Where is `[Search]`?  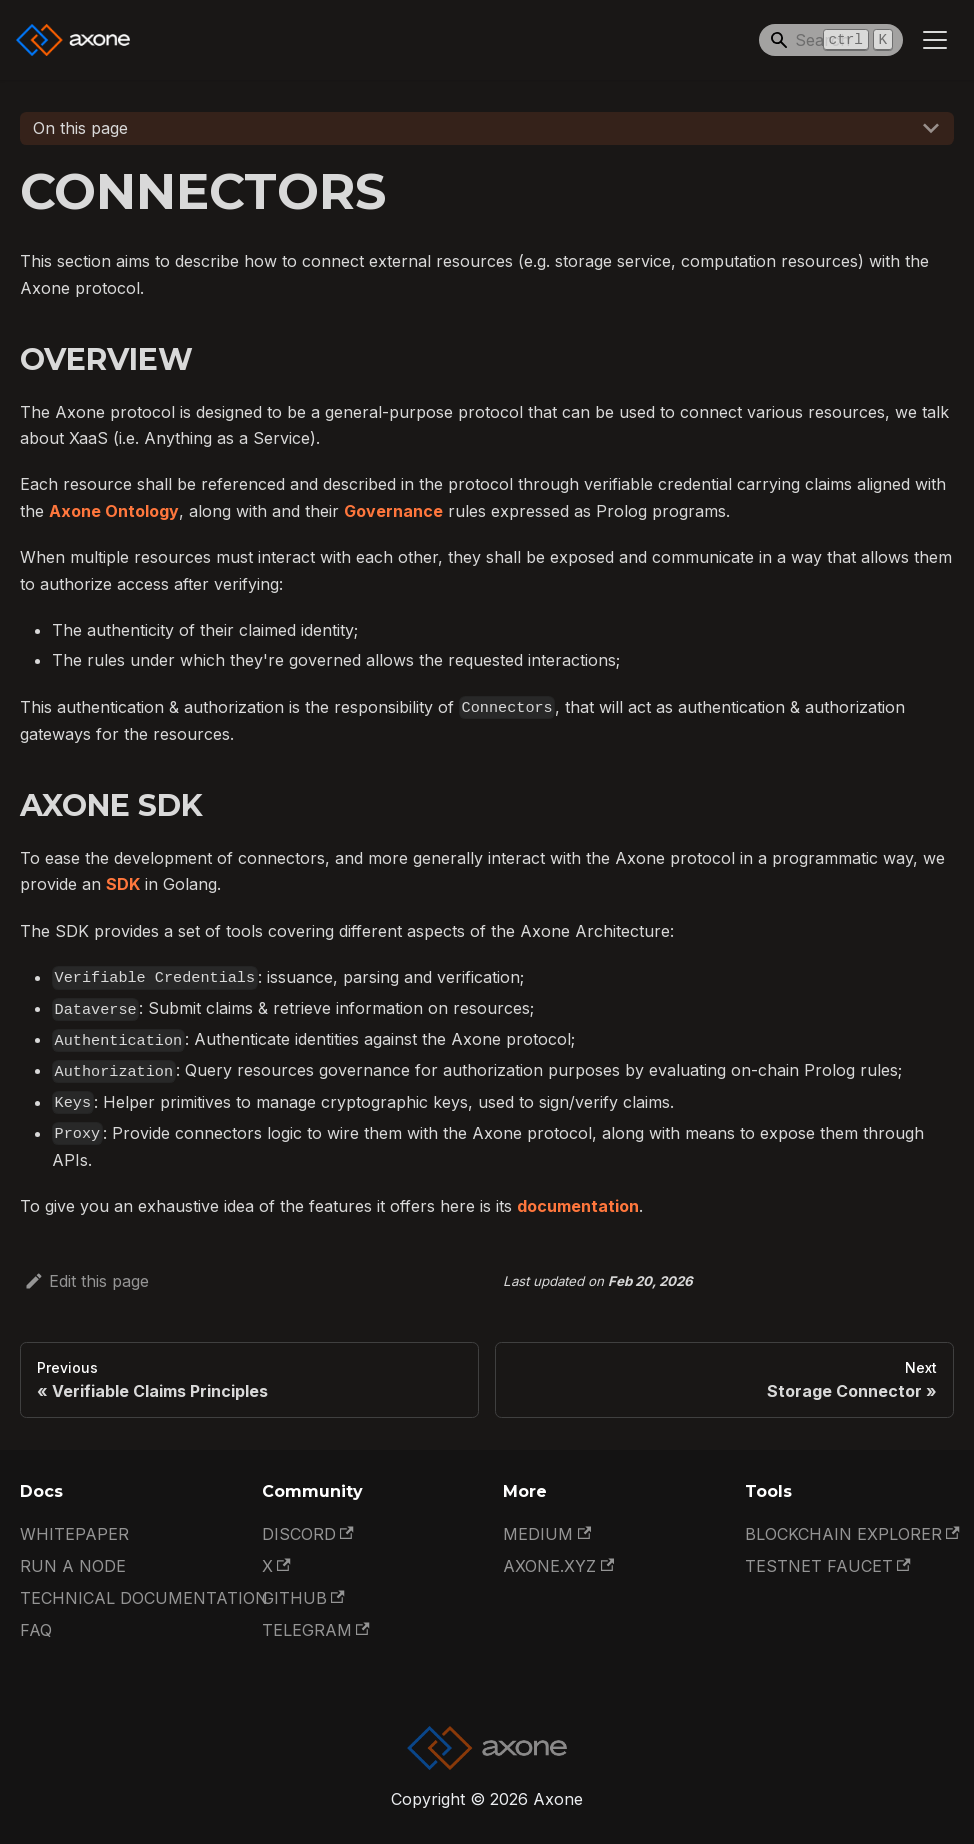 [Search] is located at coordinates (831, 40).